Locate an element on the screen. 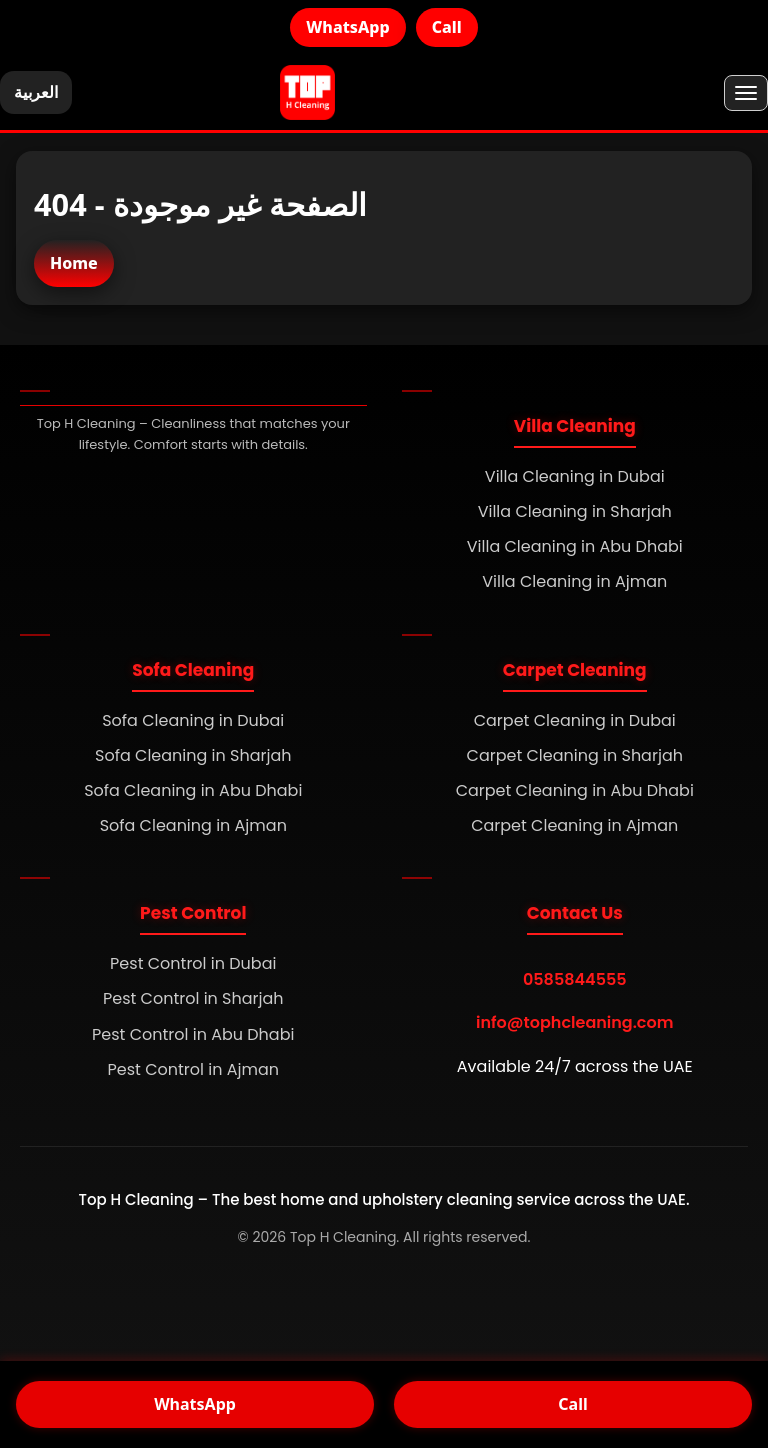 The width and height of the screenshot is (768, 1448). Villa Cleaning in Dubai is located at coordinates (575, 476).